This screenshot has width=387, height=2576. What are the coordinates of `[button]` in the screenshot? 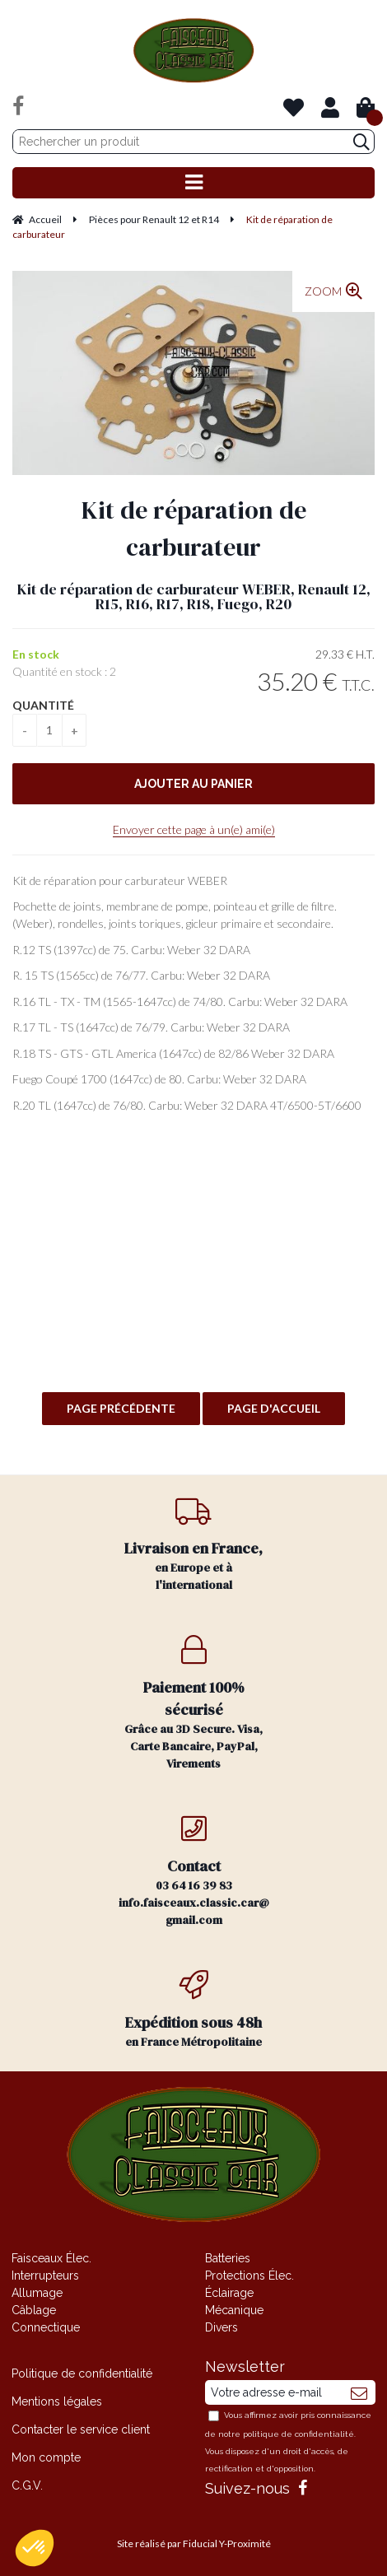 It's located at (34, 2548).